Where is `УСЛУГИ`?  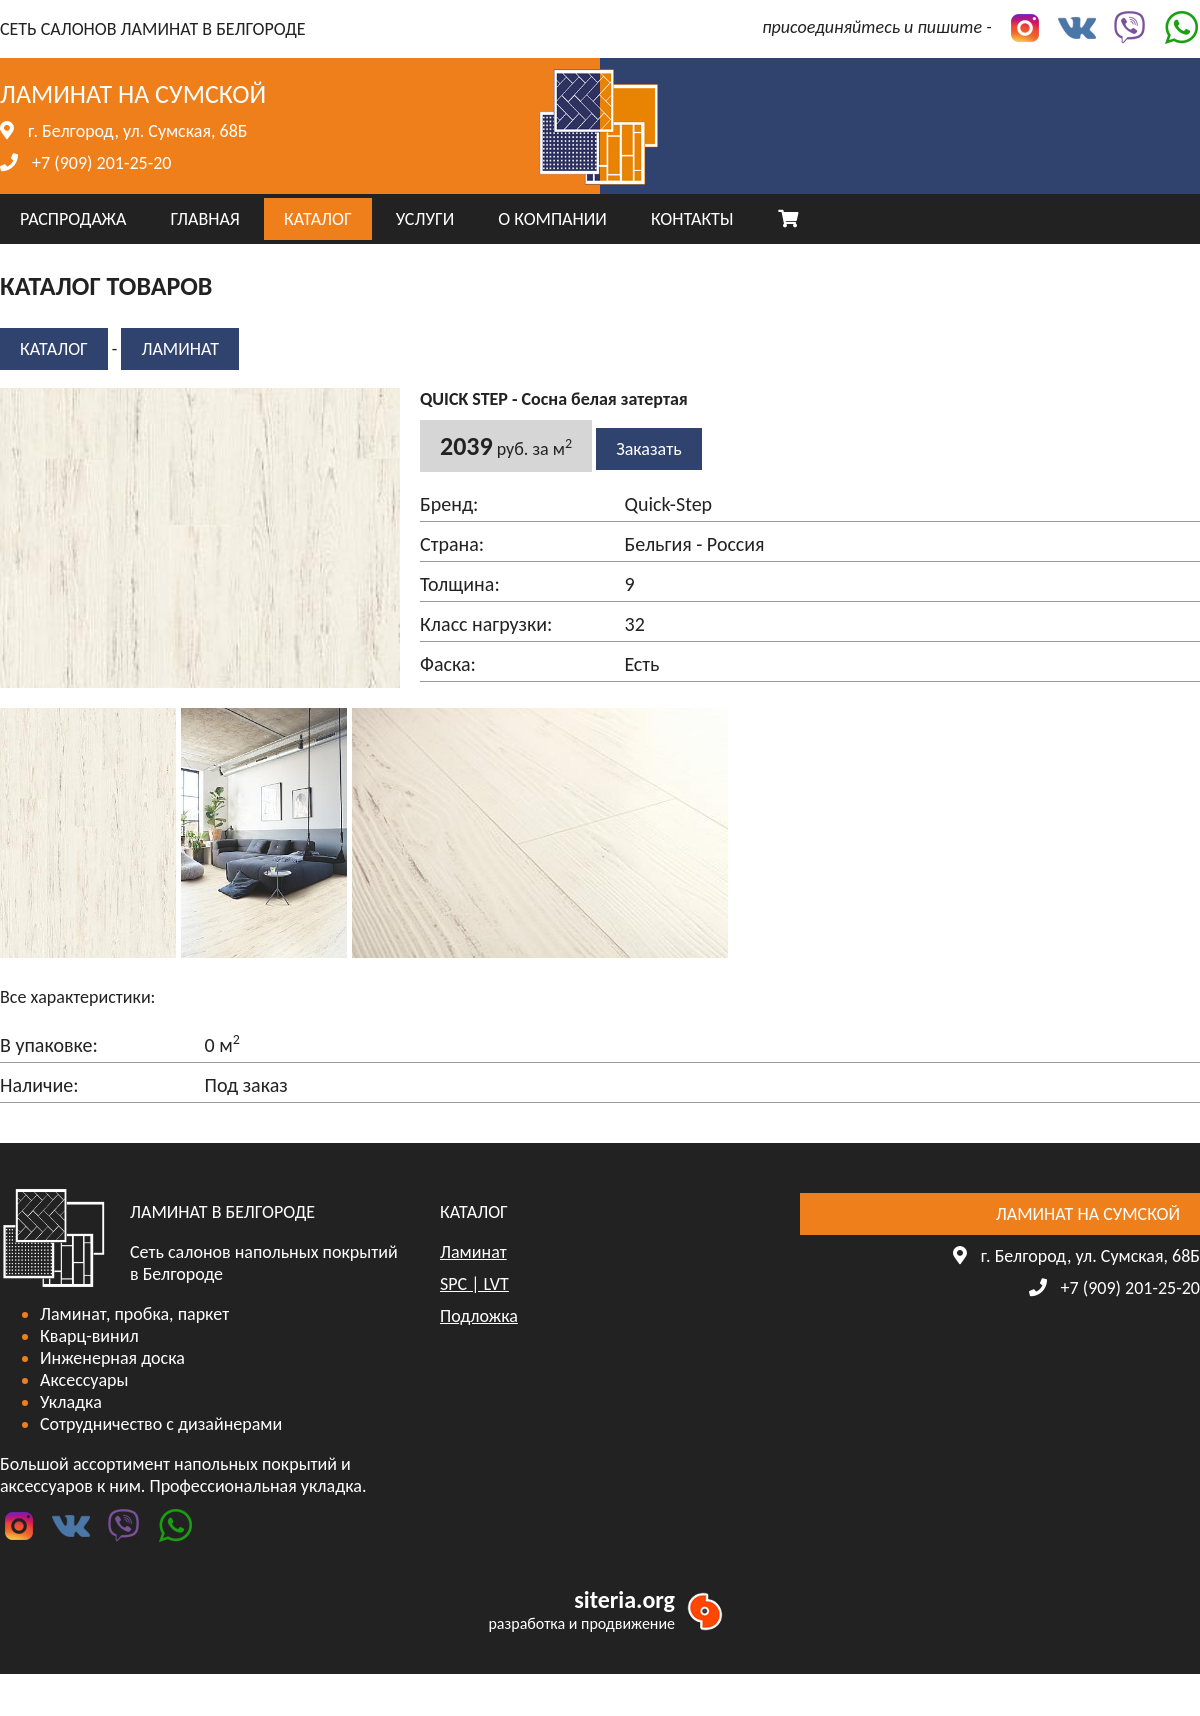
УСЛУГИ is located at coordinates (425, 219).